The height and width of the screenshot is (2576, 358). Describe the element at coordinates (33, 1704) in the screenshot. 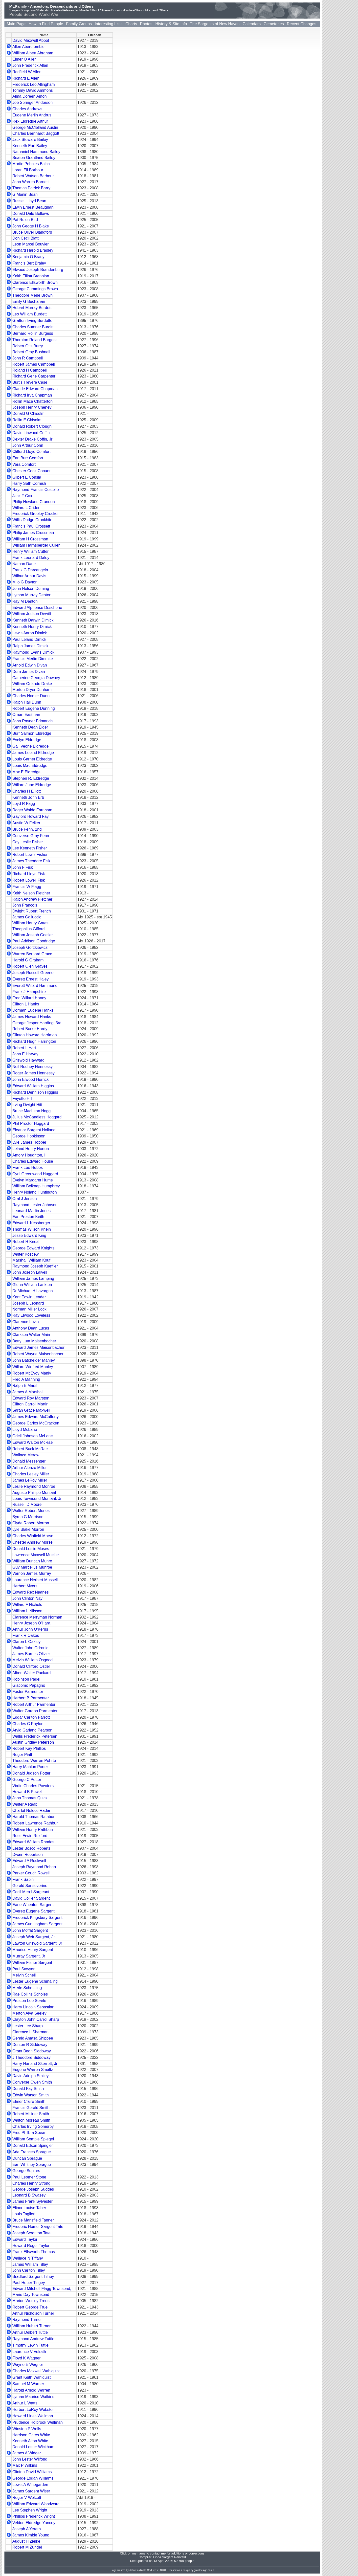

I see `Robert Arthur Parmenter` at that location.